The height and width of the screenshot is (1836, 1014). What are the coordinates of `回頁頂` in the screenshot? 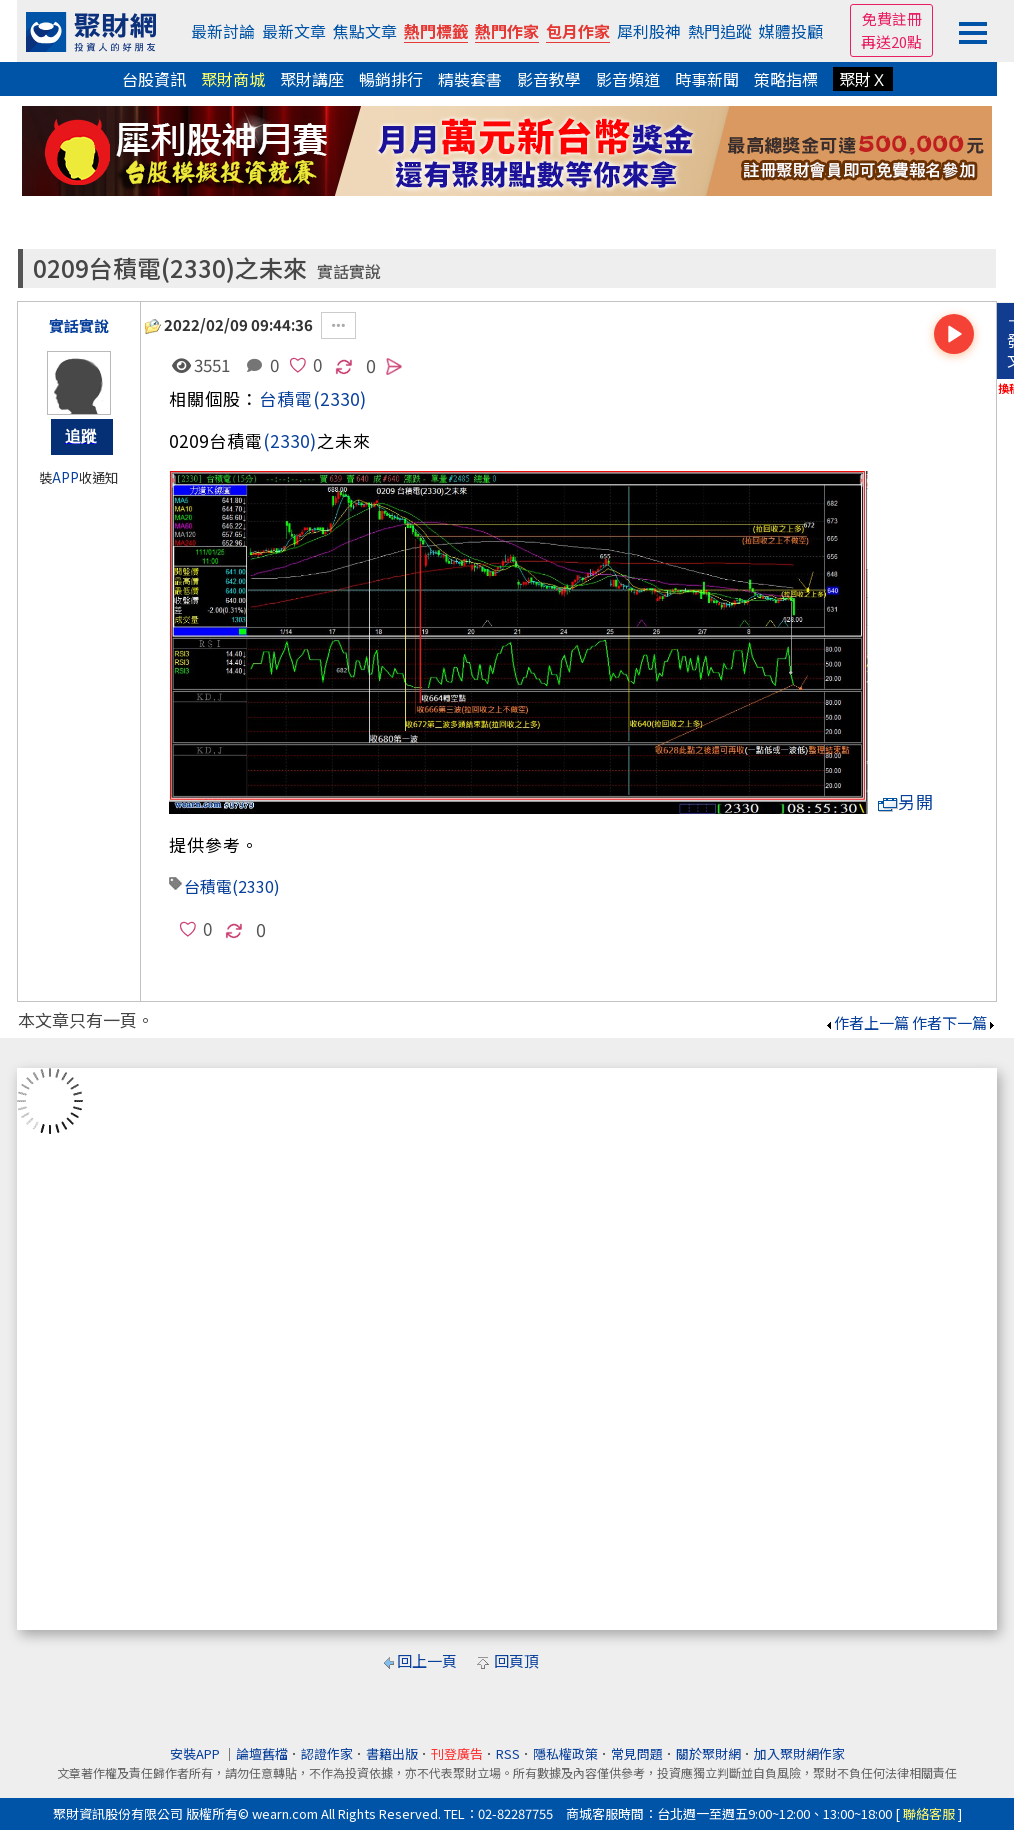 It's located at (516, 1660).